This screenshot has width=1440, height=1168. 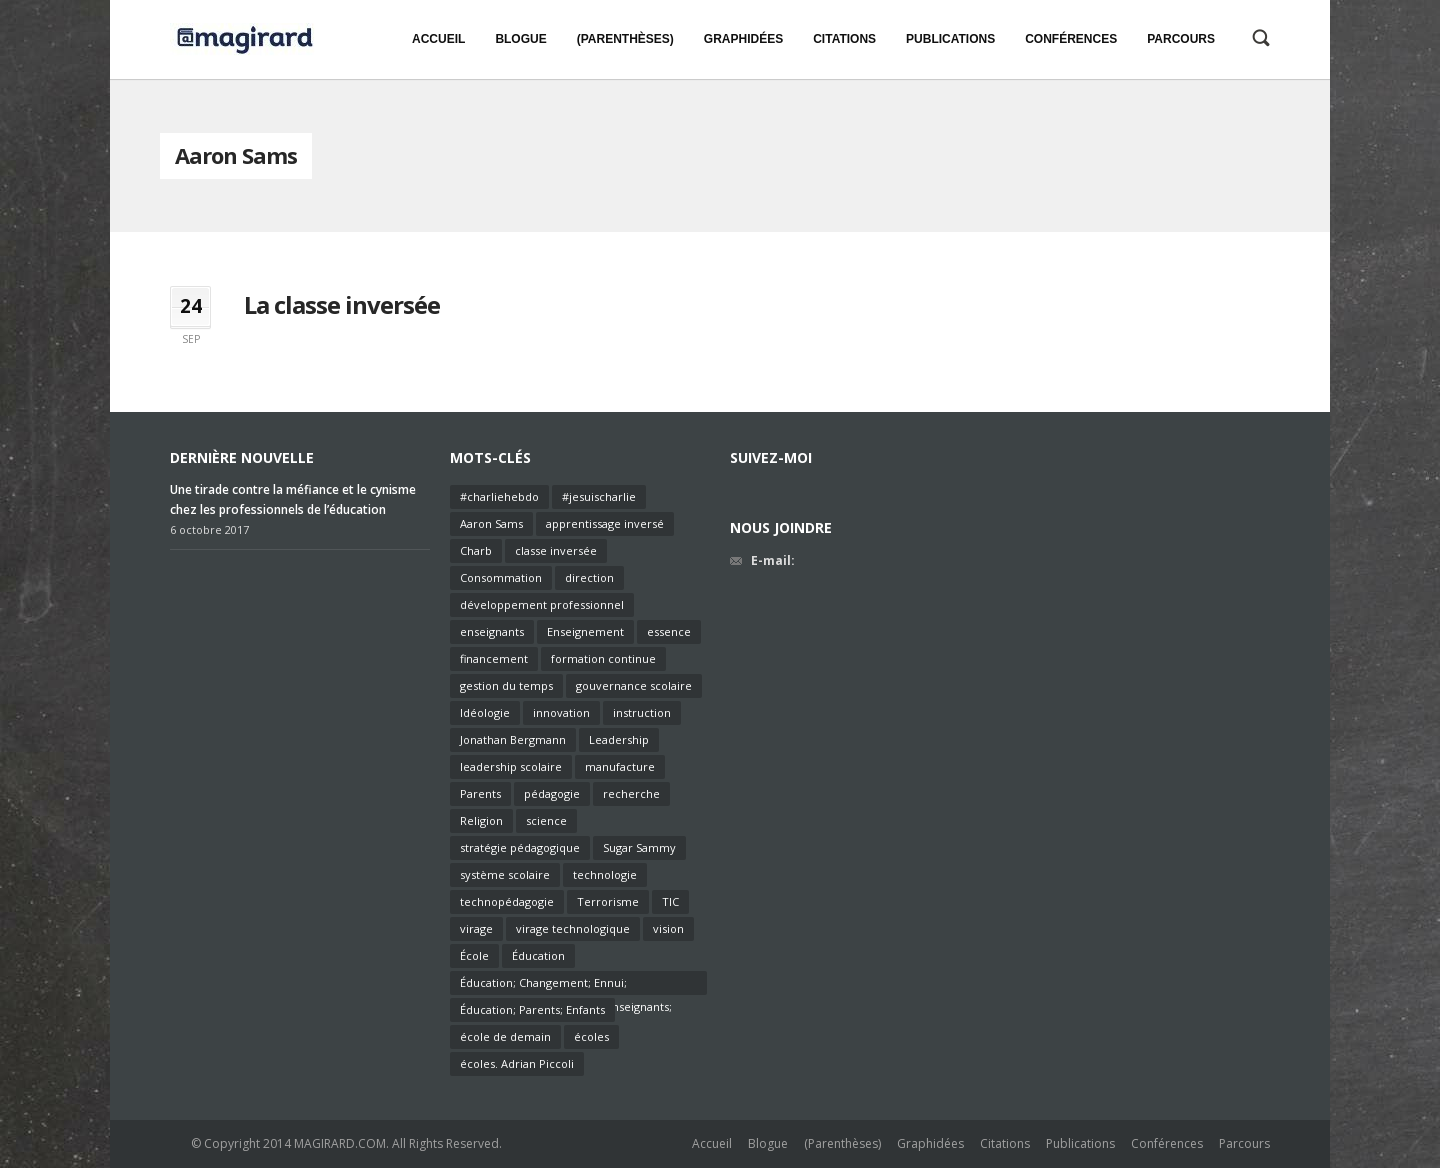 What do you see at coordinates (476, 550) in the screenshot?
I see `Charb [Charb (1 élément)]` at bounding box center [476, 550].